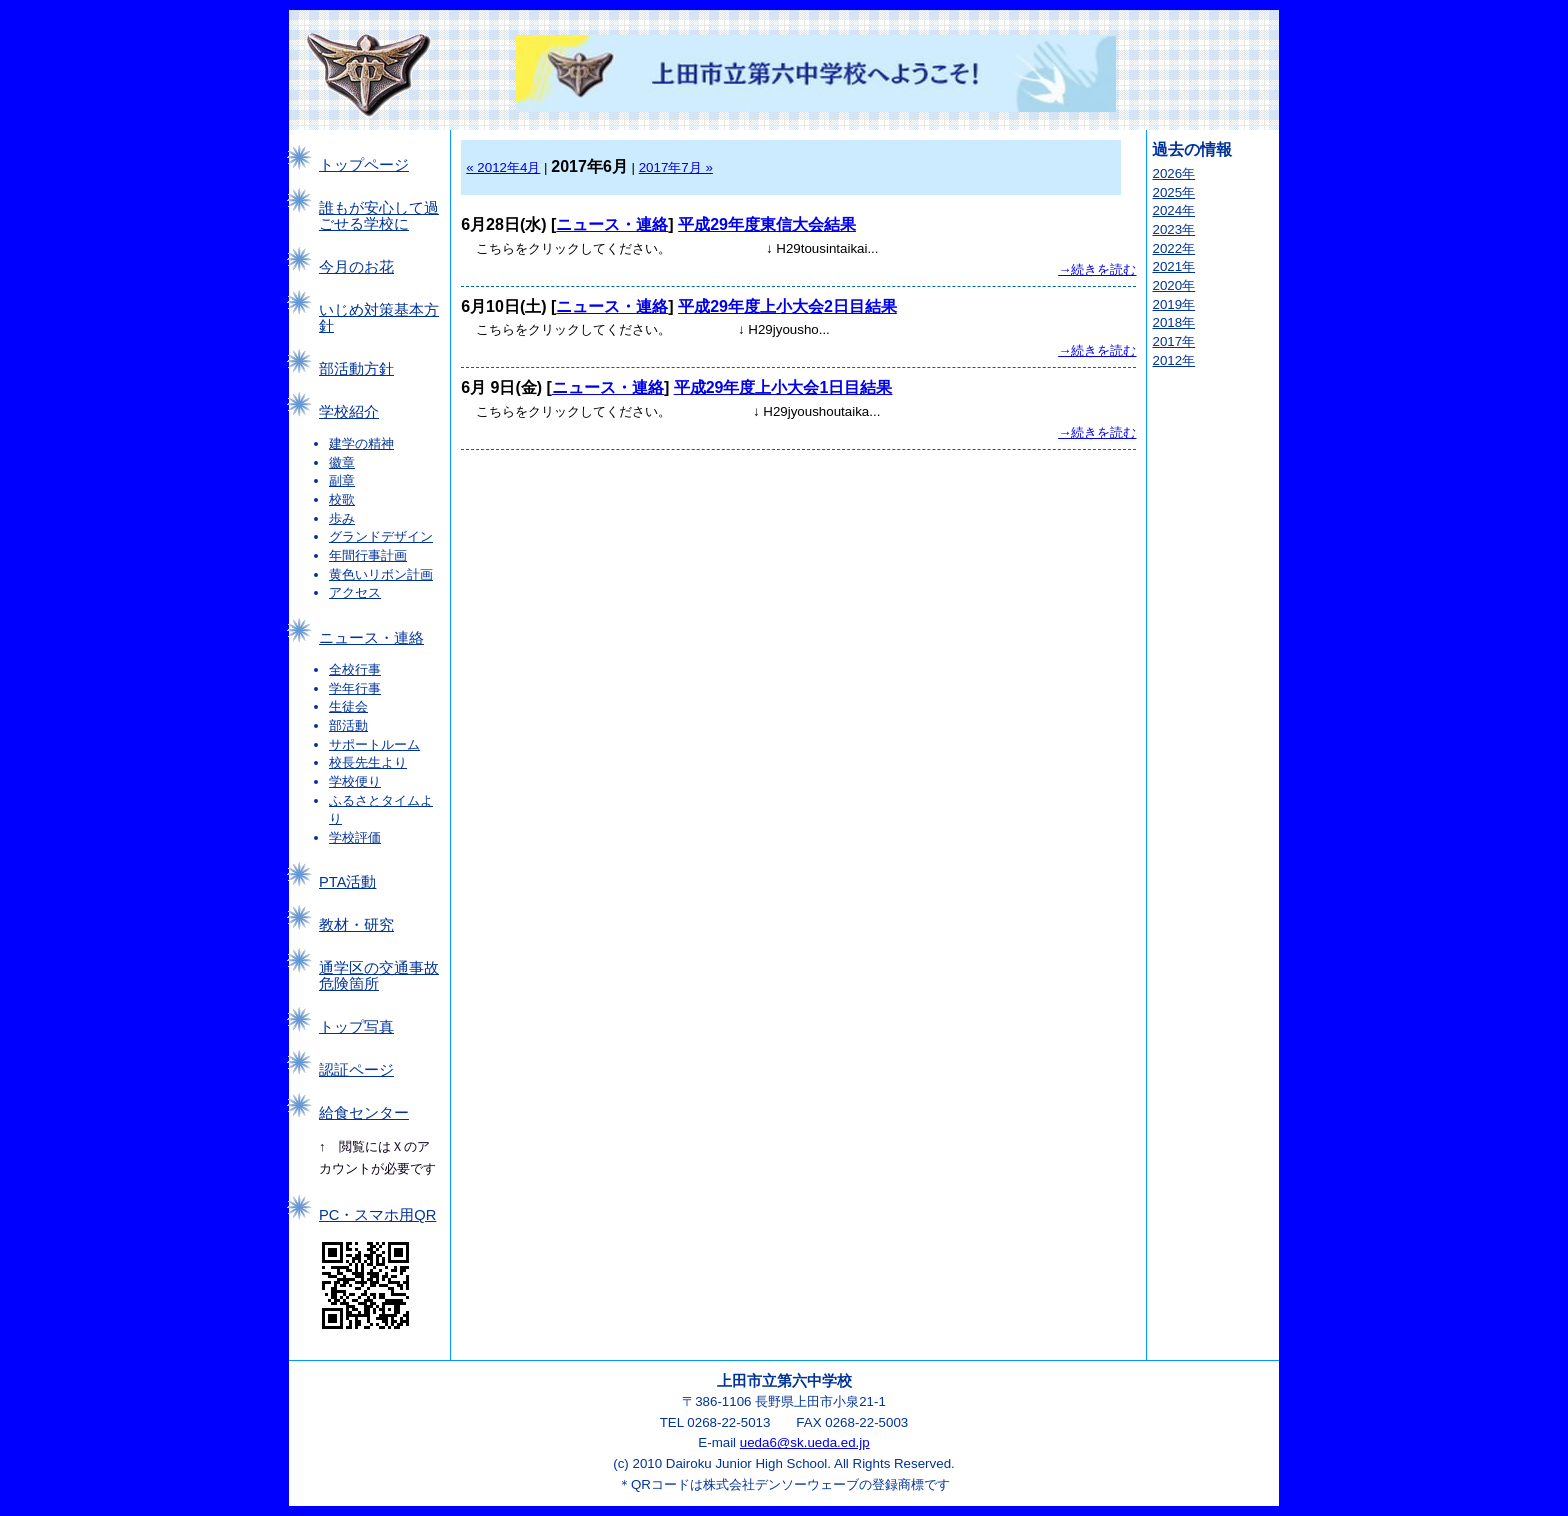  What do you see at coordinates (342, 518) in the screenshot?
I see `歩み` at bounding box center [342, 518].